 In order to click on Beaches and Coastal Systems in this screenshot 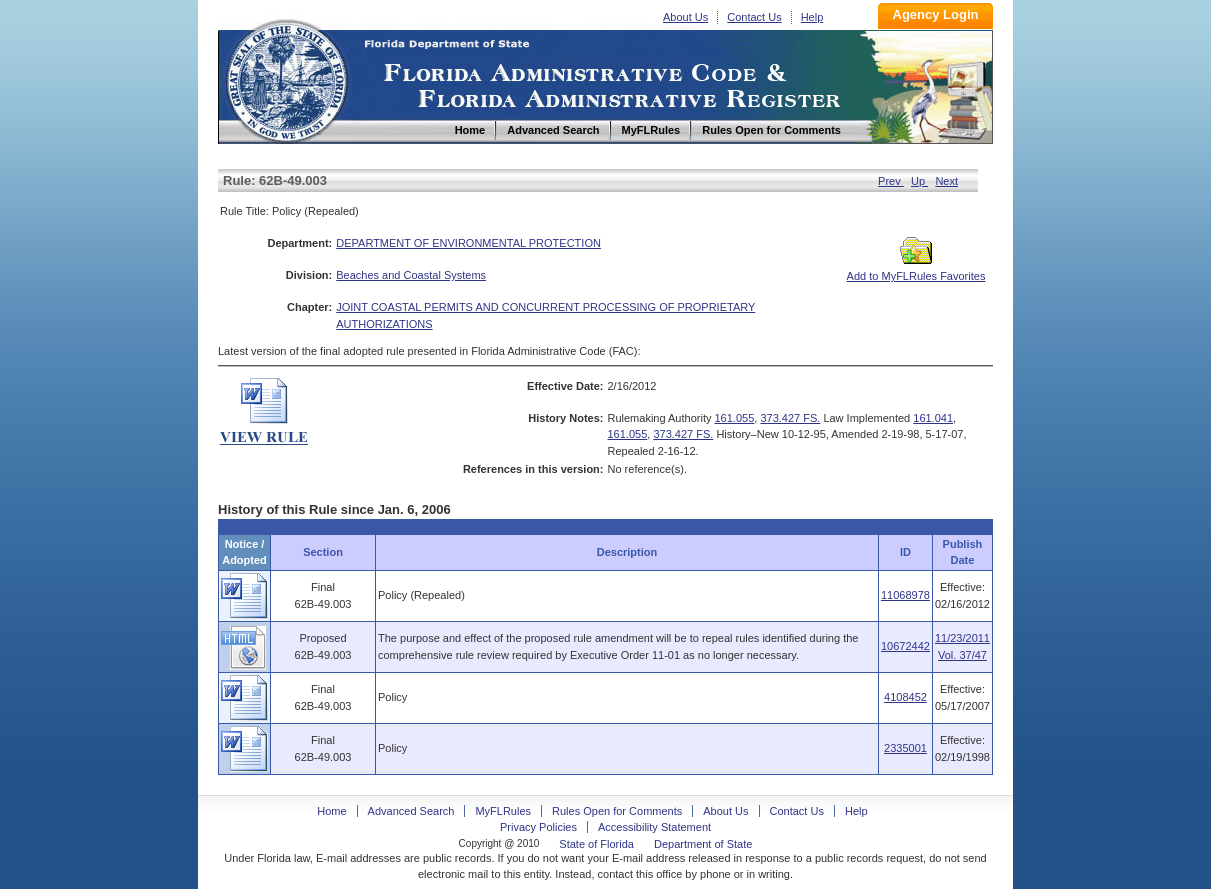, I will do `click(411, 275)`.